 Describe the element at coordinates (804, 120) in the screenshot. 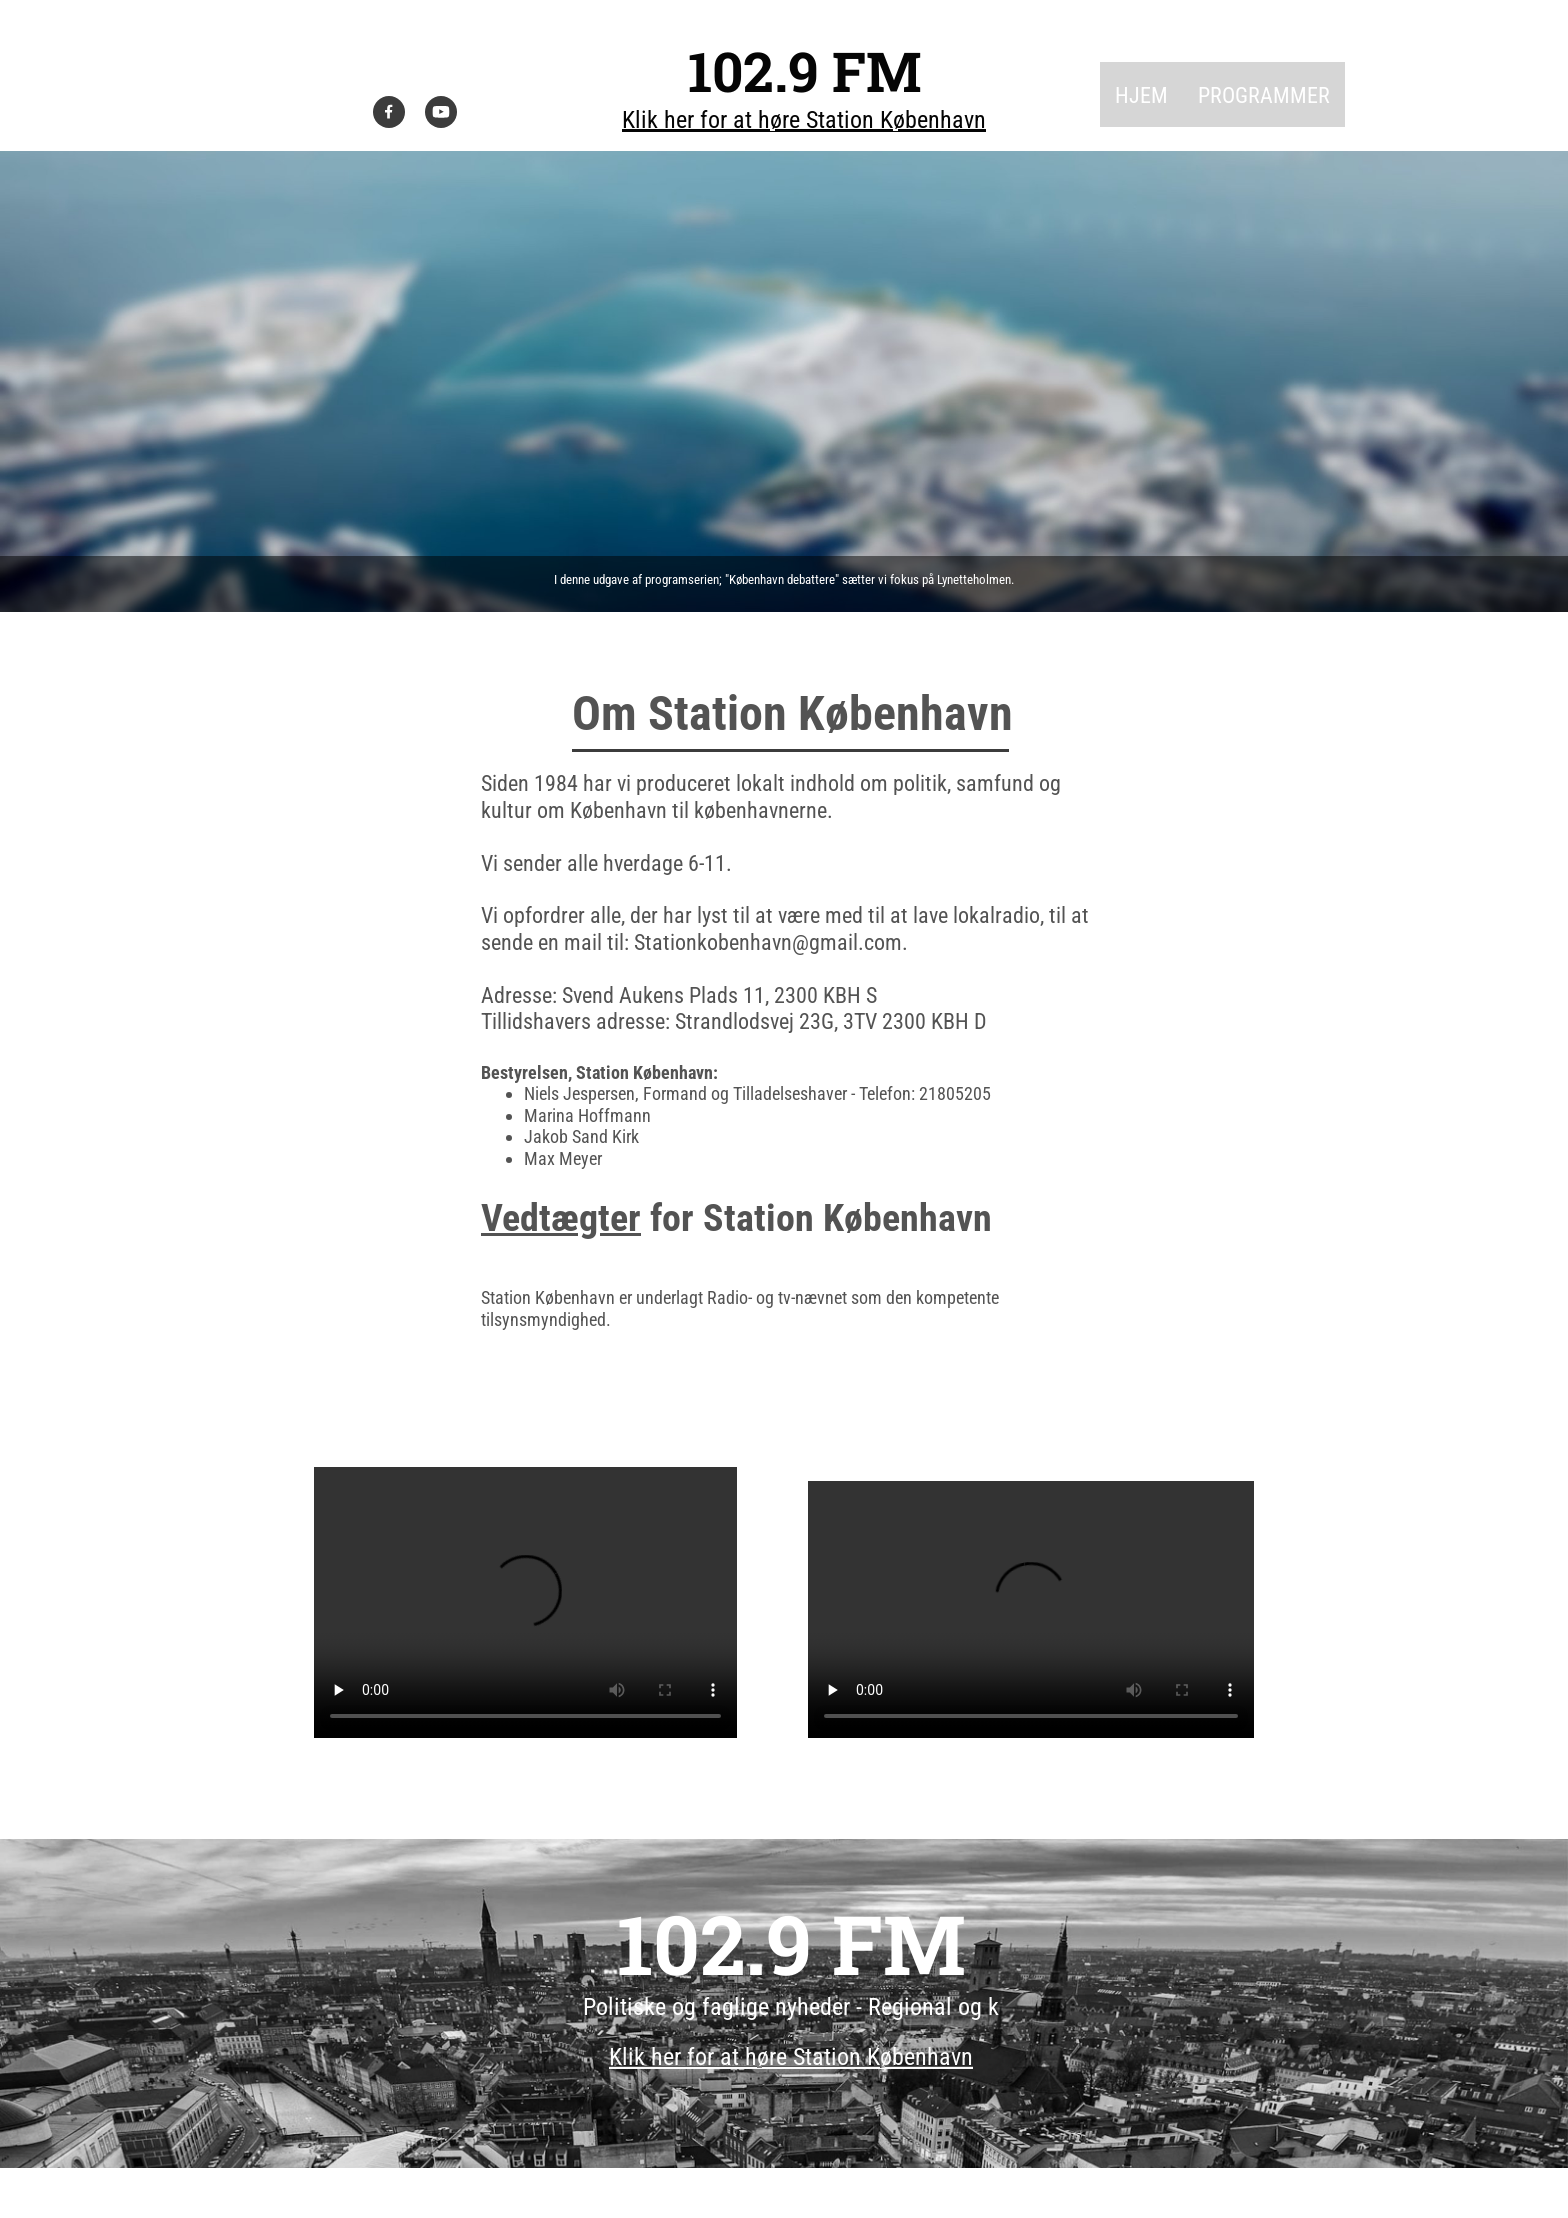

I see `Klik her for at høre Station København` at that location.